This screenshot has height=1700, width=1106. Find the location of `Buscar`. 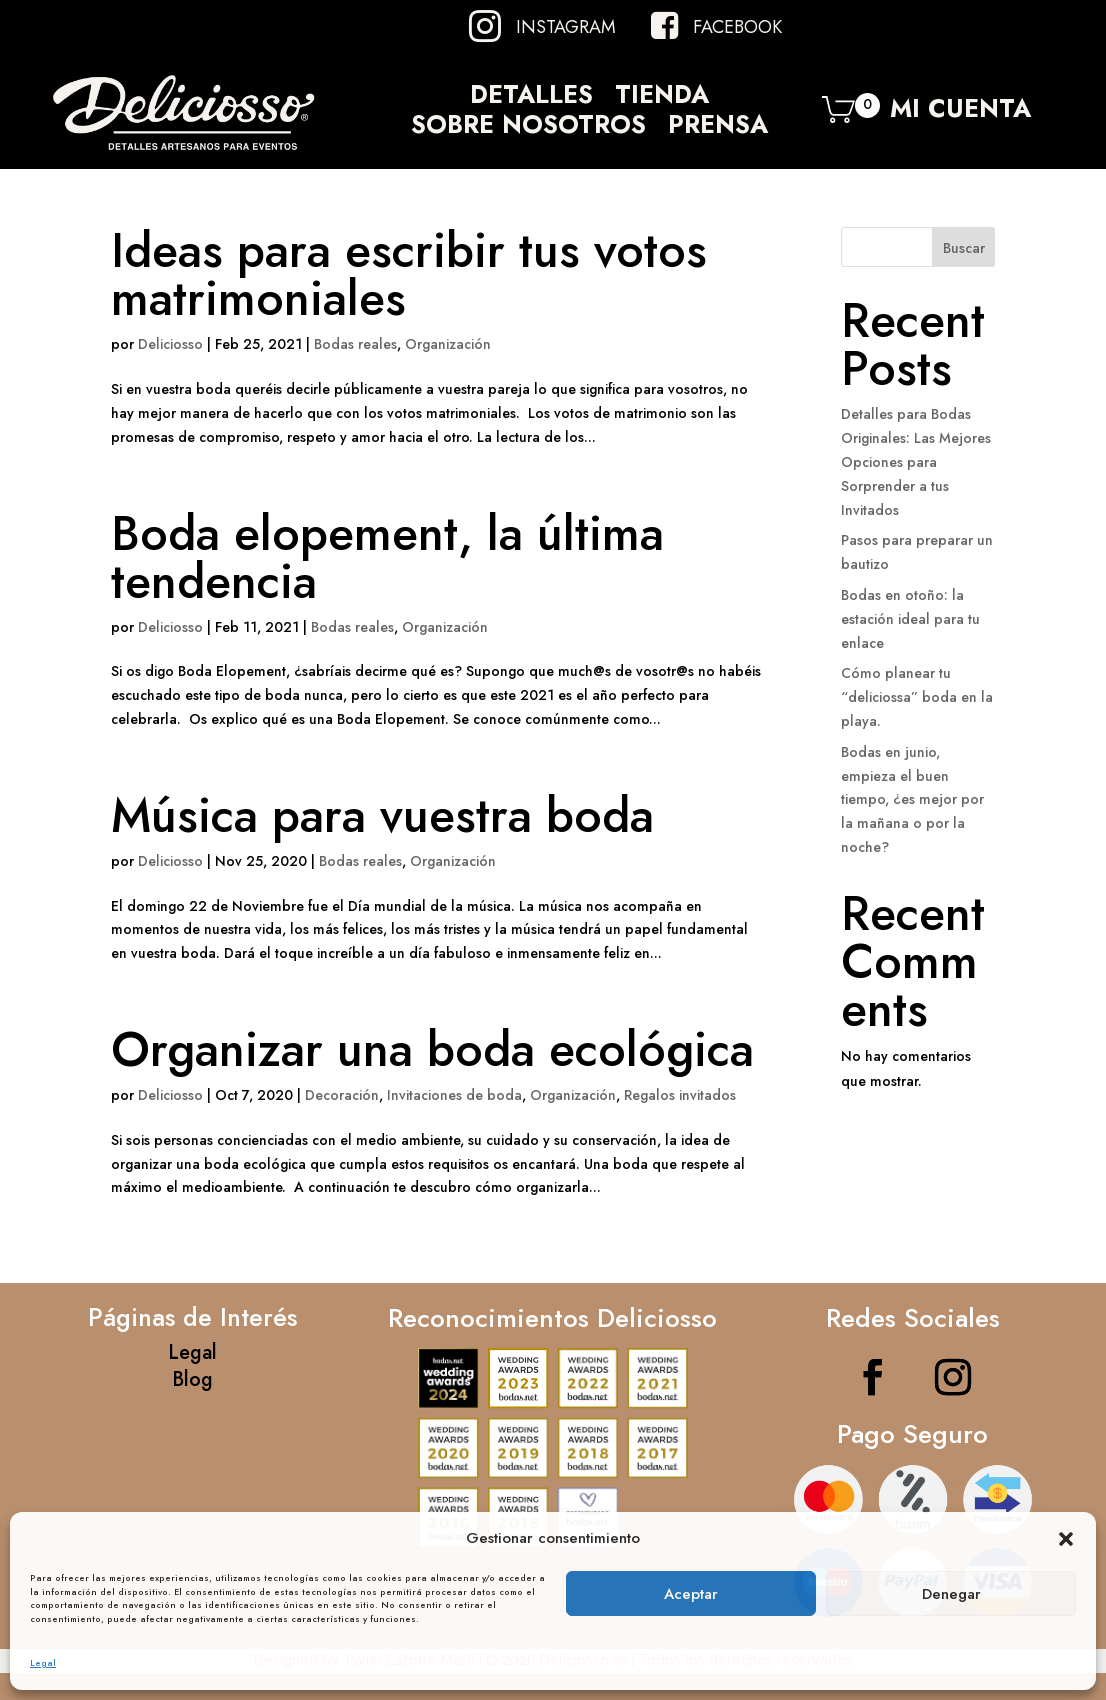

Buscar is located at coordinates (964, 248).